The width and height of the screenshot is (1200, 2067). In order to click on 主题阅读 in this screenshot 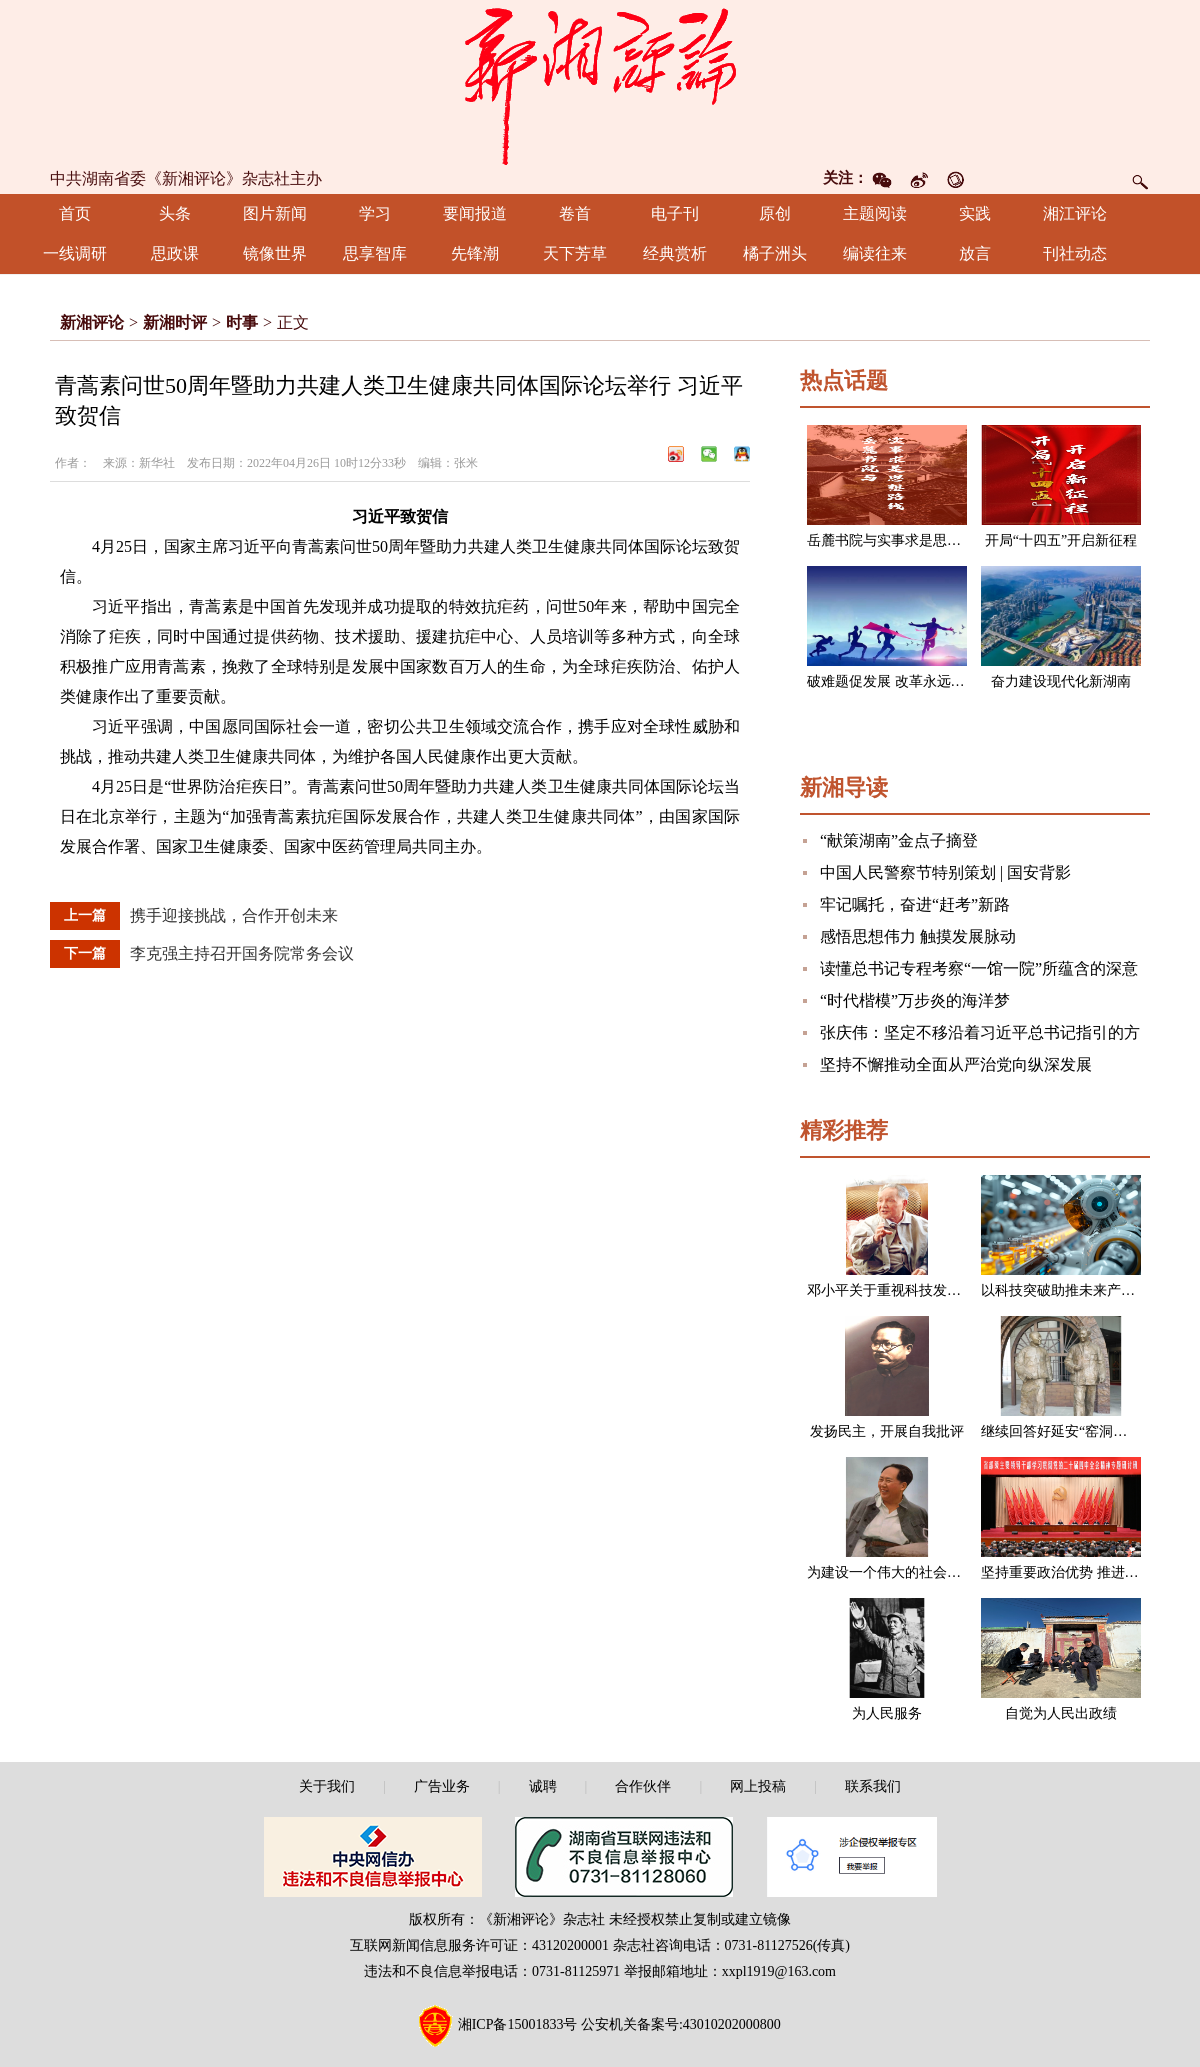, I will do `click(875, 213)`.